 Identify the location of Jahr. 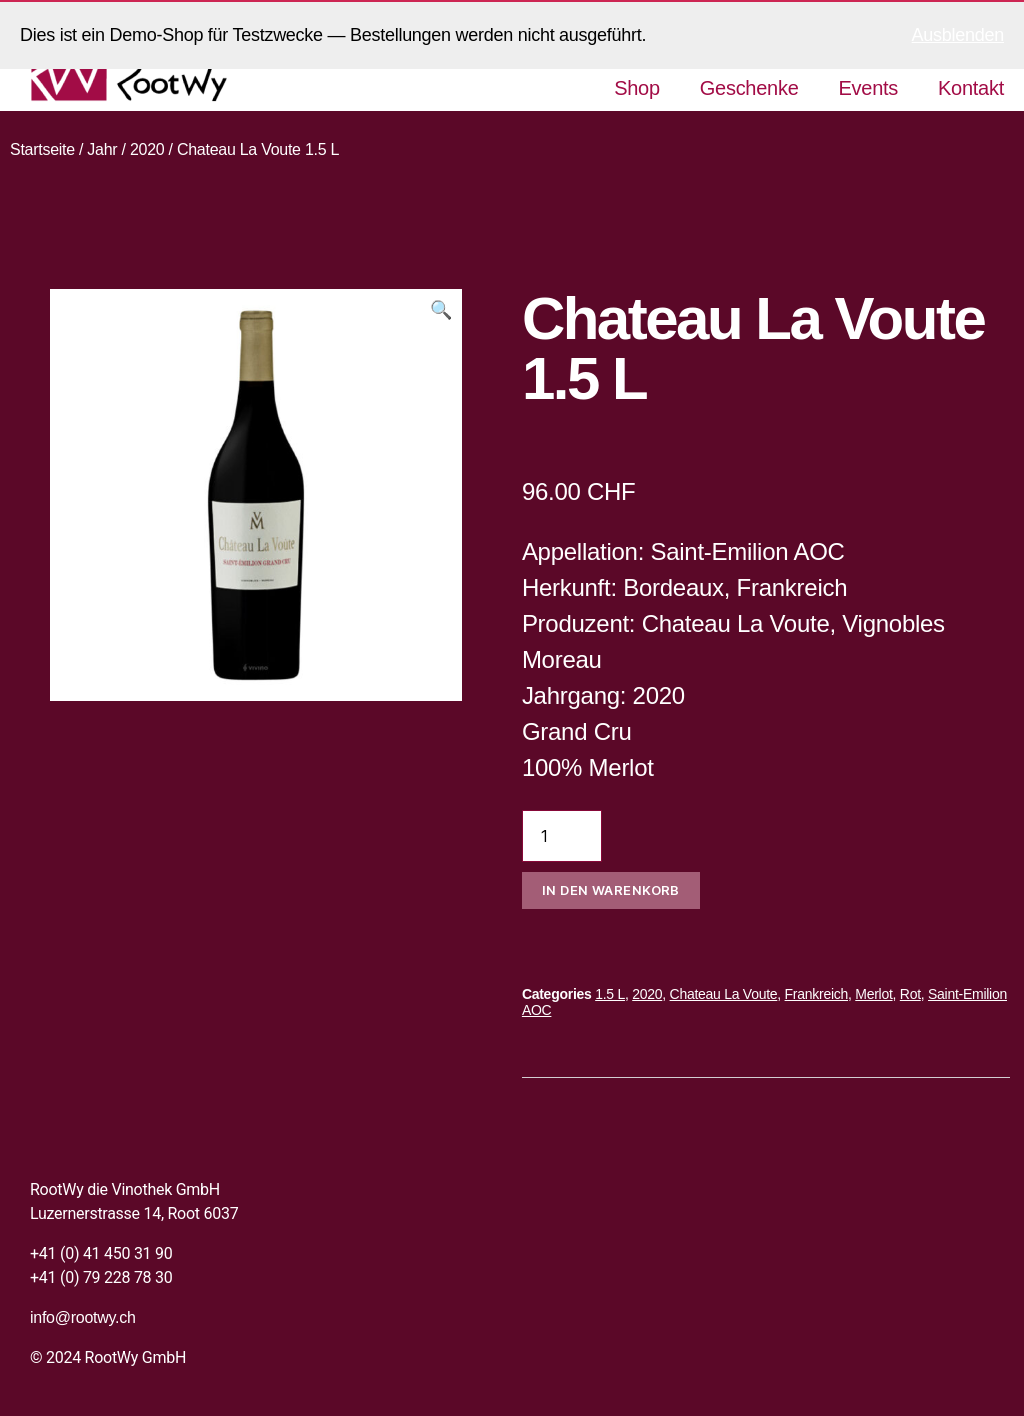
(102, 149).